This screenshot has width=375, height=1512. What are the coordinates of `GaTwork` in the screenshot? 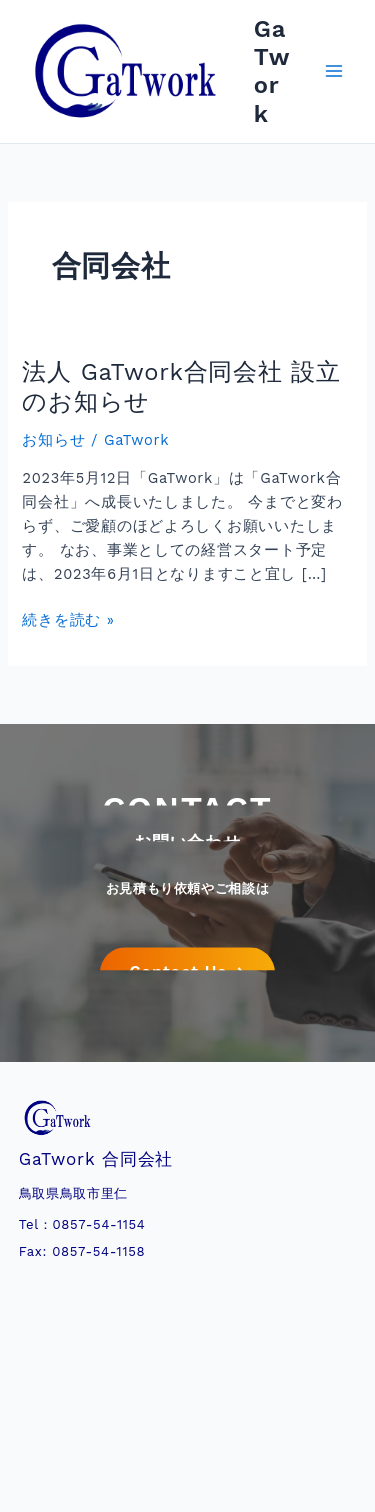 It's located at (272, 71).